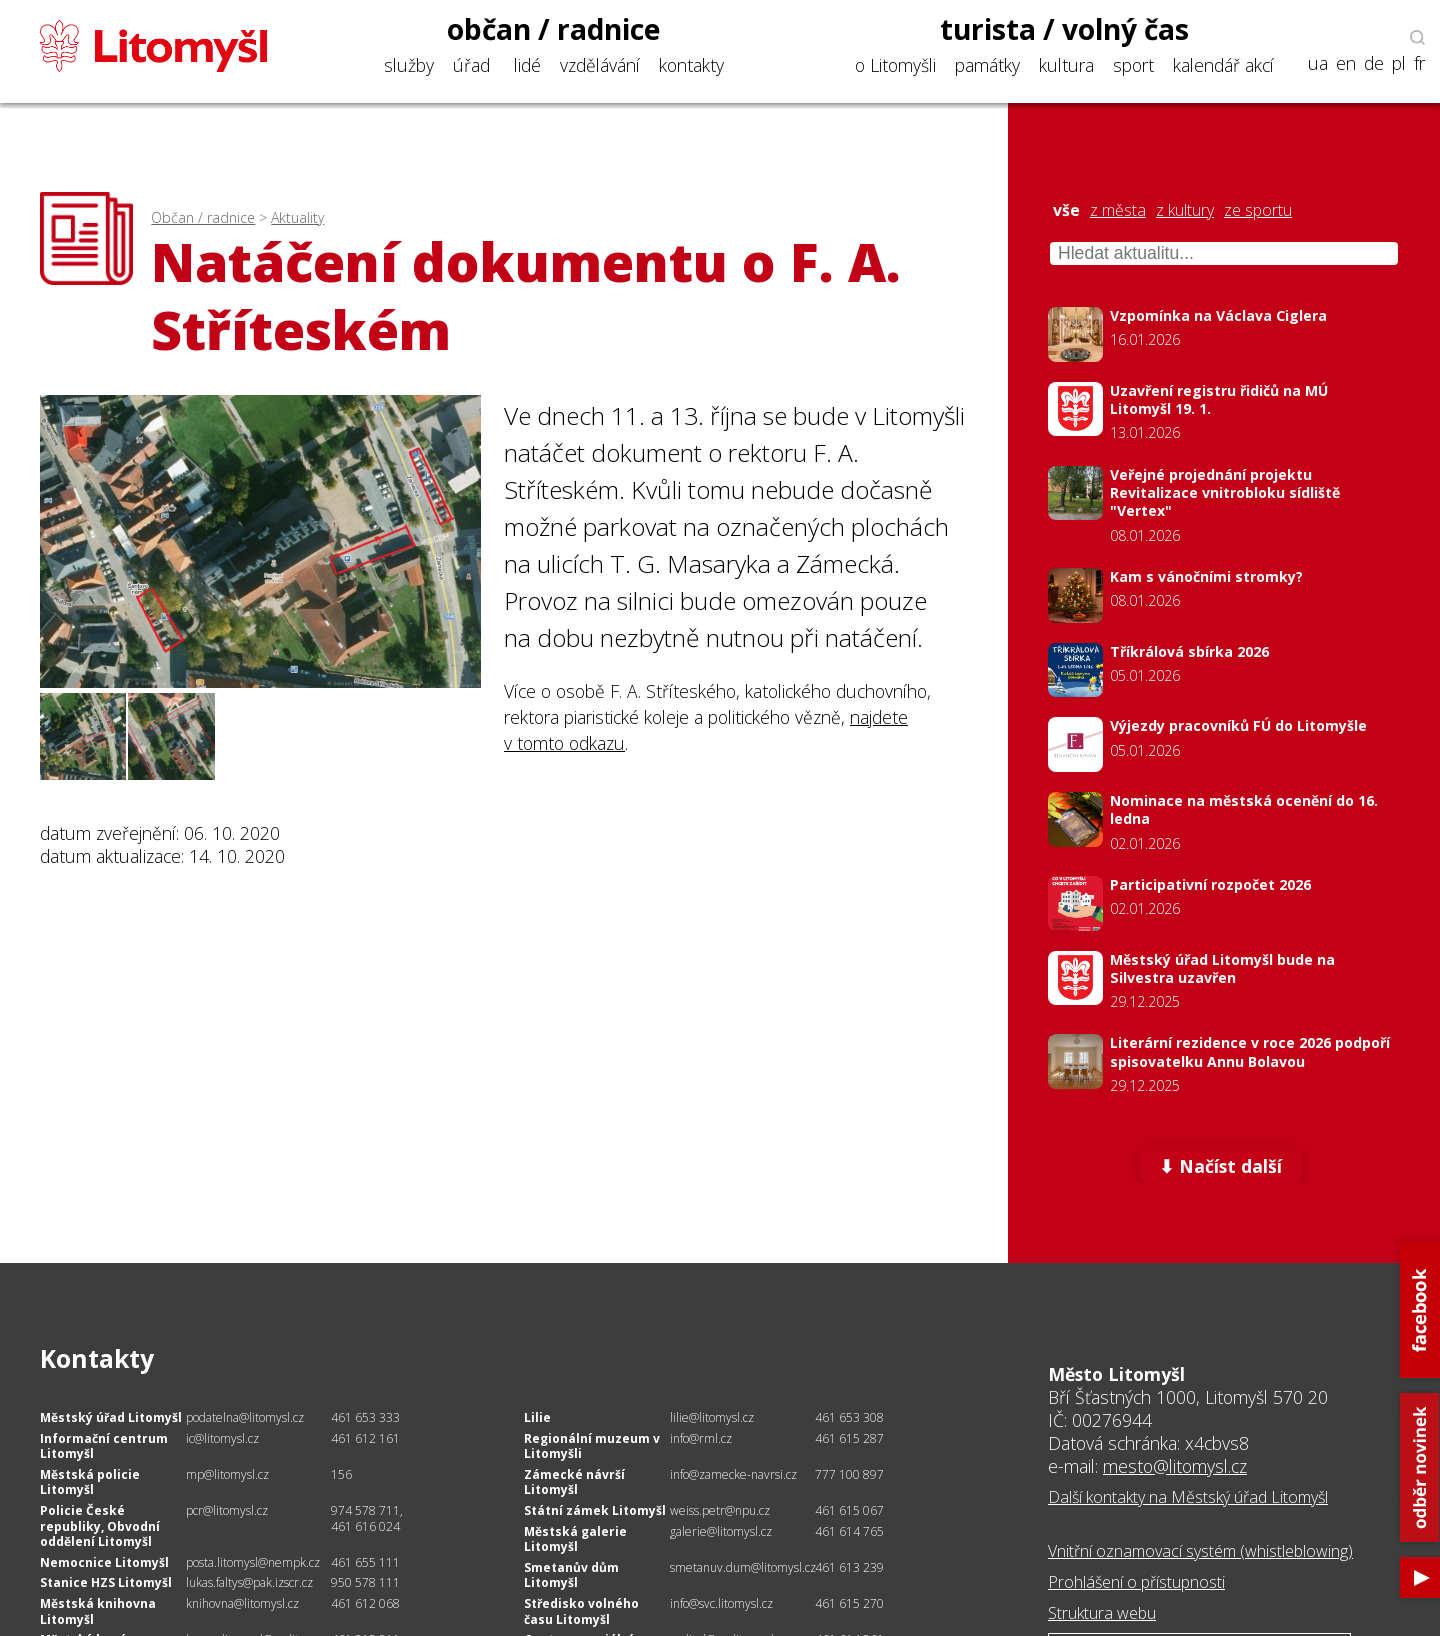  What do you see at coordinates (1136, 1582) in the screenshot?
I see `Prohlášení o přístupnosti` at bounding box center [1136, 1582].